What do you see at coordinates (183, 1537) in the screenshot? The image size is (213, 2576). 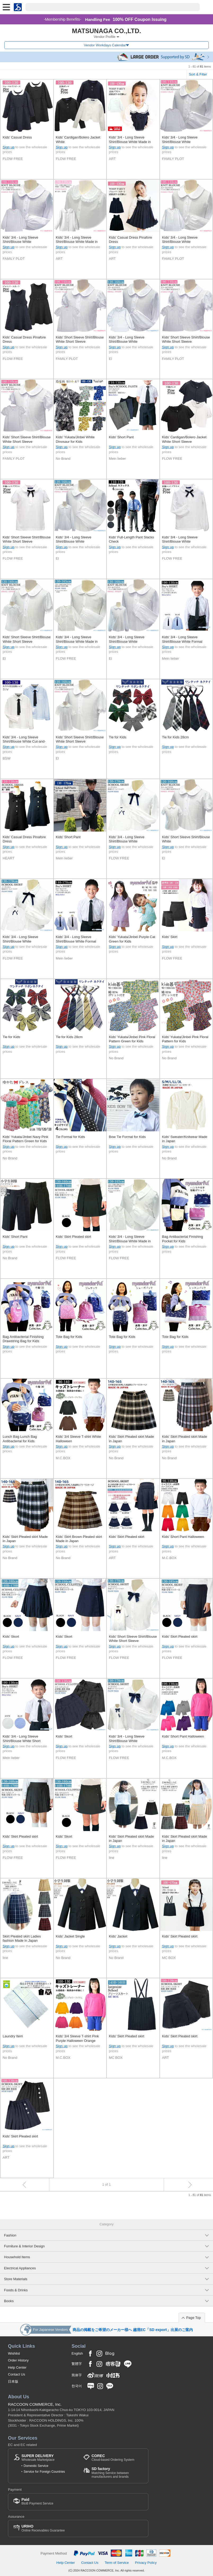 I see `Kids' Short Pant Halloween` at bounding box center [183, 1537].